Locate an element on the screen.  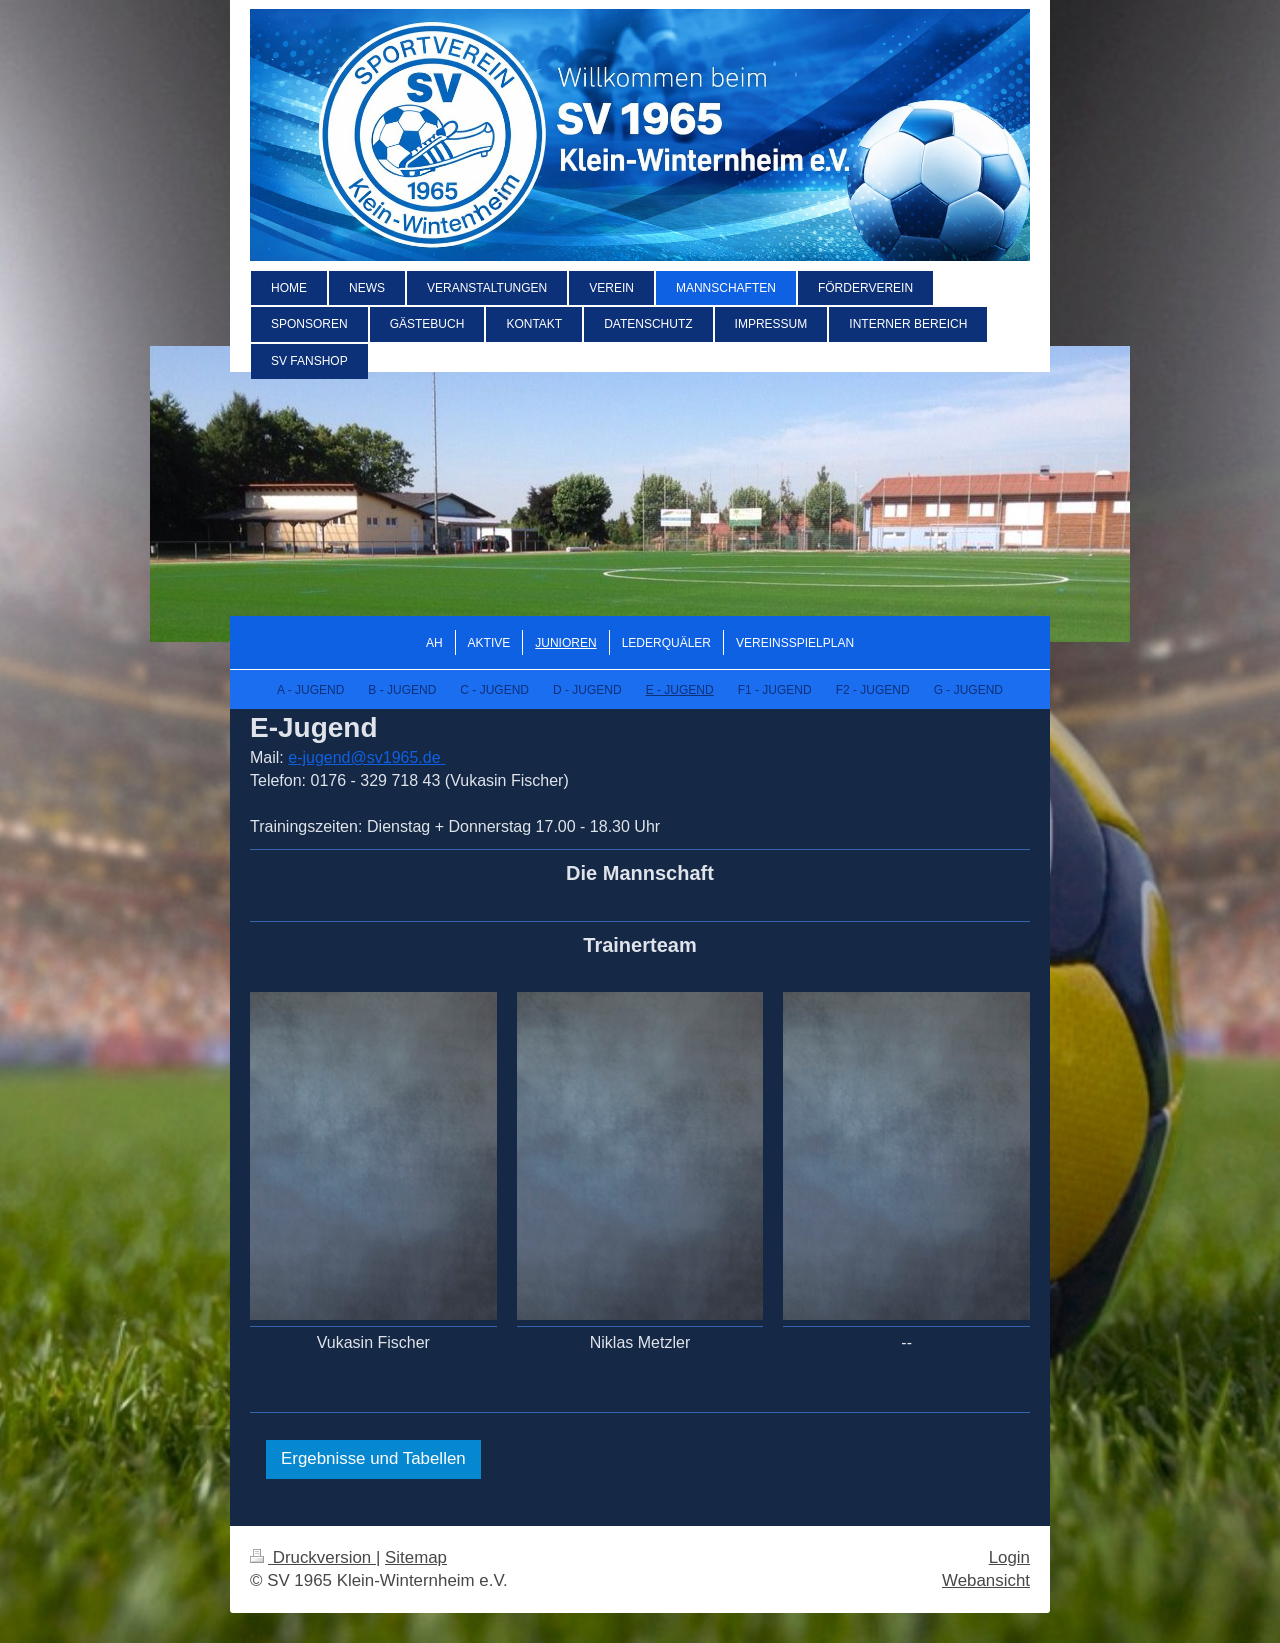
Ergebnisse und Tabellen is located at coordinates (373, 1458).